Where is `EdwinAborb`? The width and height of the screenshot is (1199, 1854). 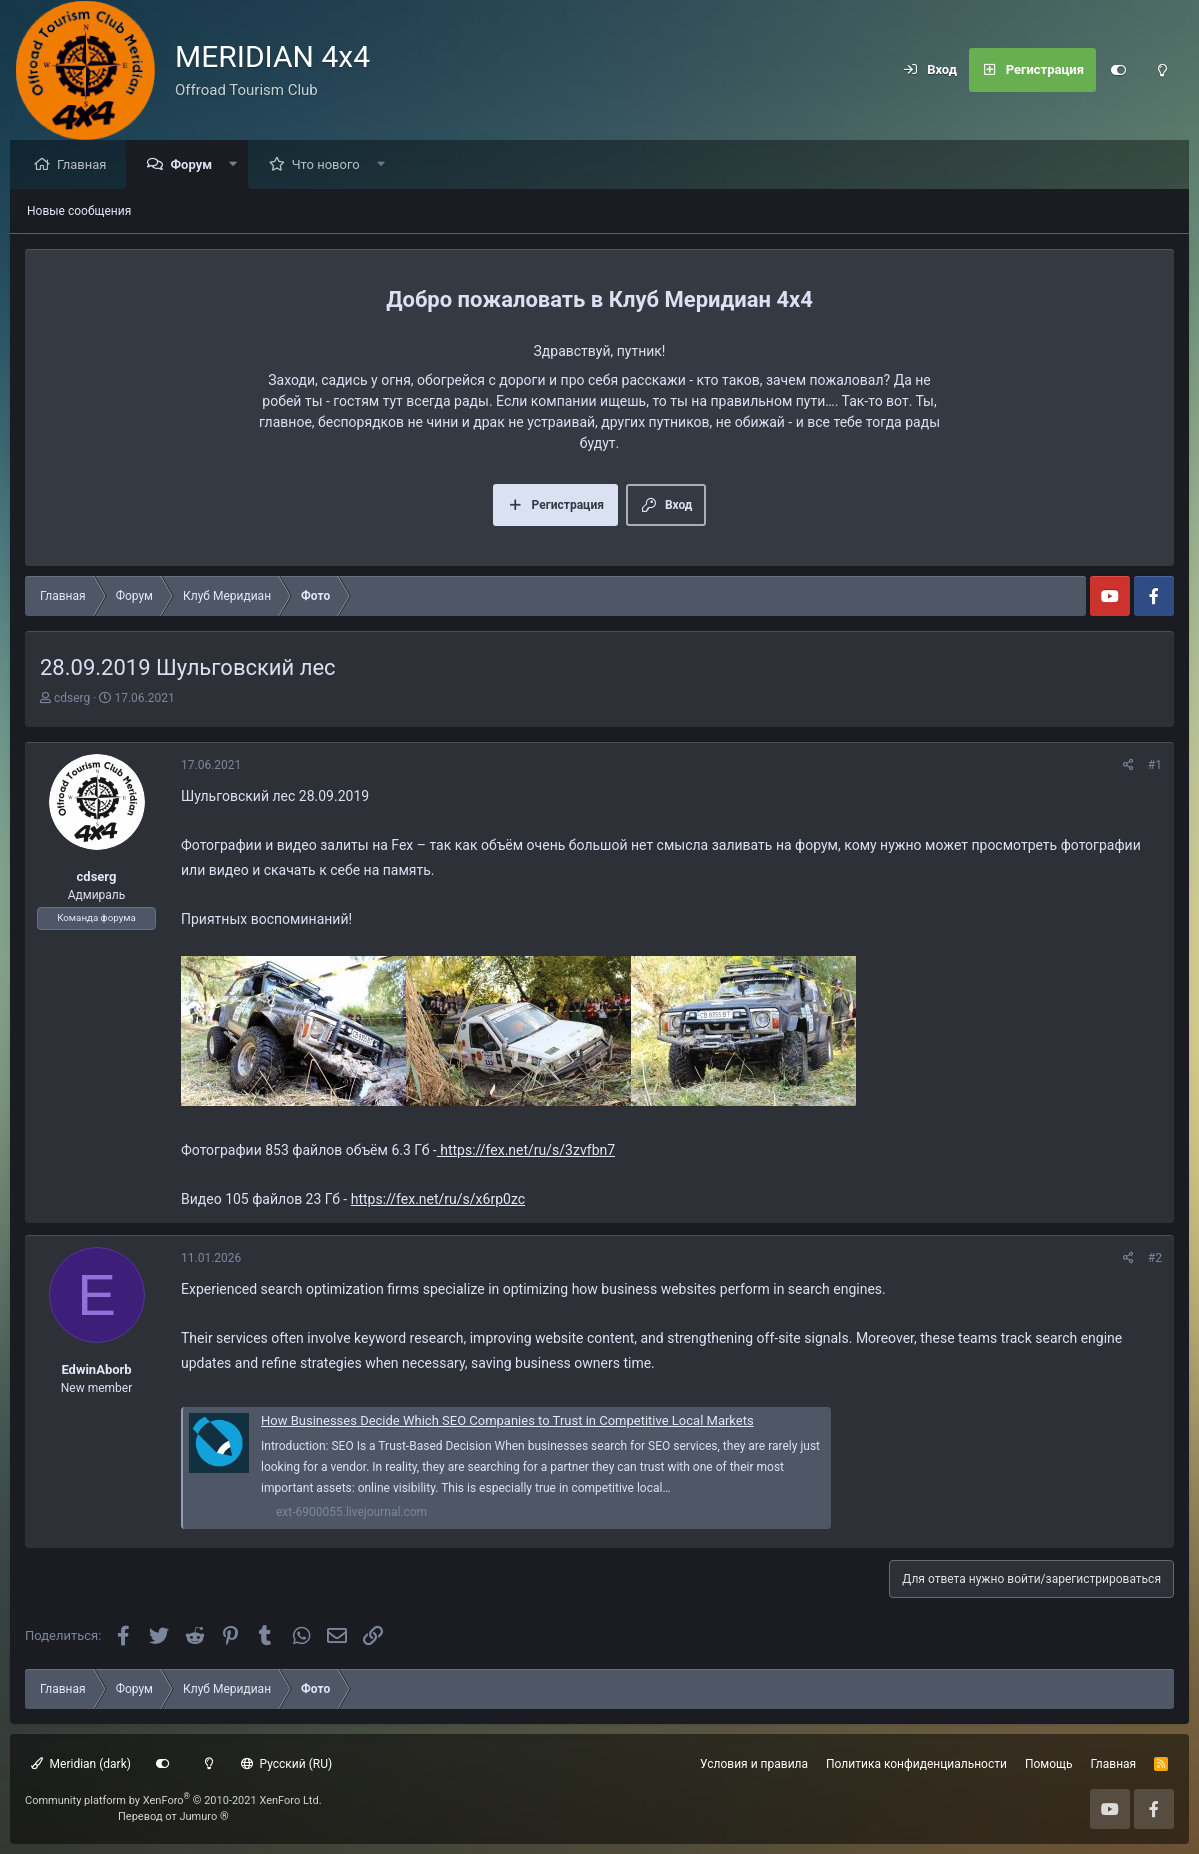
EdwinAborb is located at coordinates (96, 1370).